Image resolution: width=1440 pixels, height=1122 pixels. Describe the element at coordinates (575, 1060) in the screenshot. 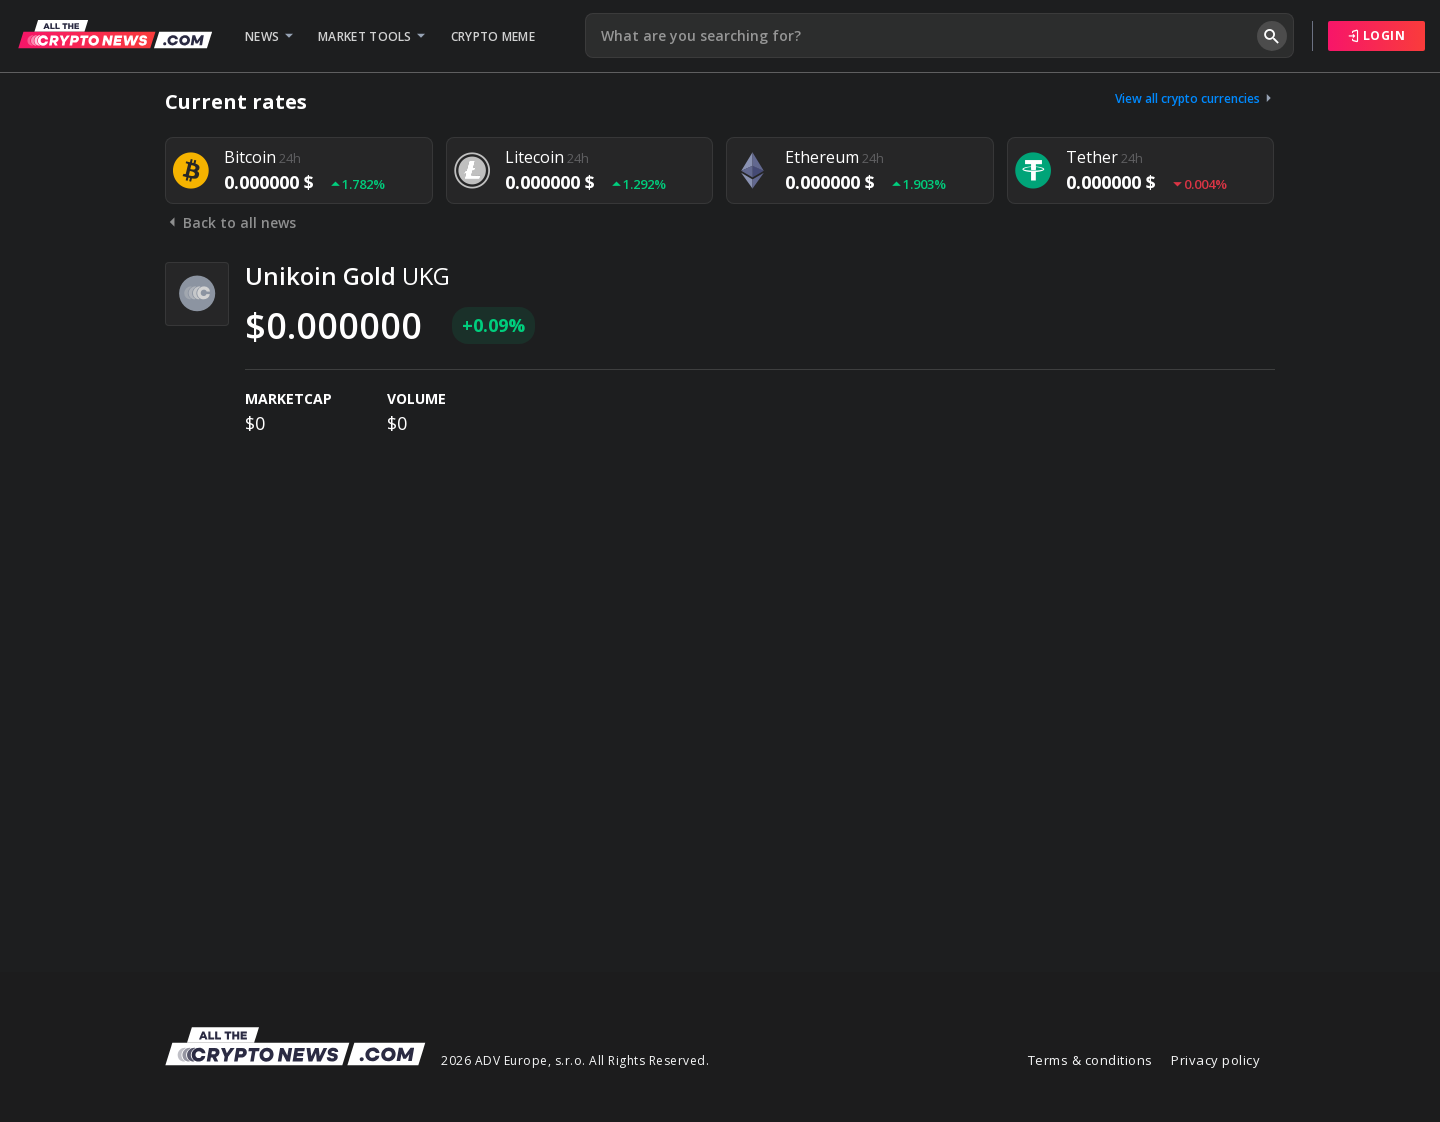

I see `2026 ADV Europe, s.r.o. All Rights Reserved.` at that location.